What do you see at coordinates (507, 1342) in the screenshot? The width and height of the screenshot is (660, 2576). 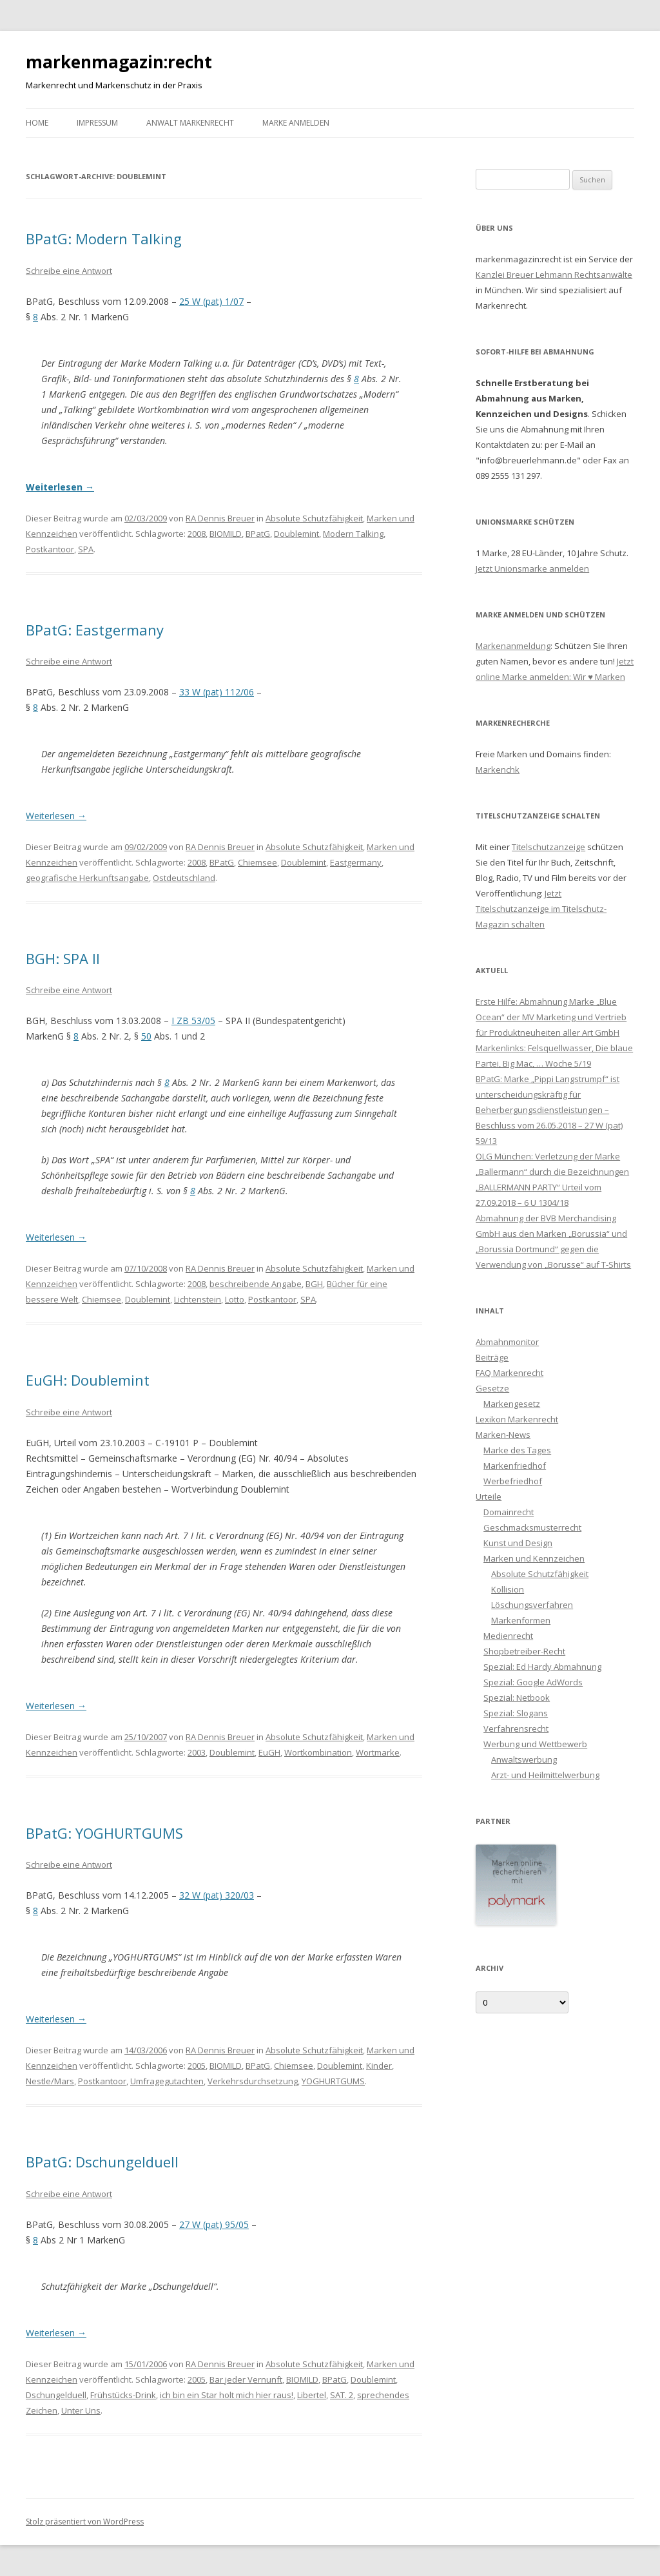 I see `Abmahnmonitor` at bounding box center [507, 1342].